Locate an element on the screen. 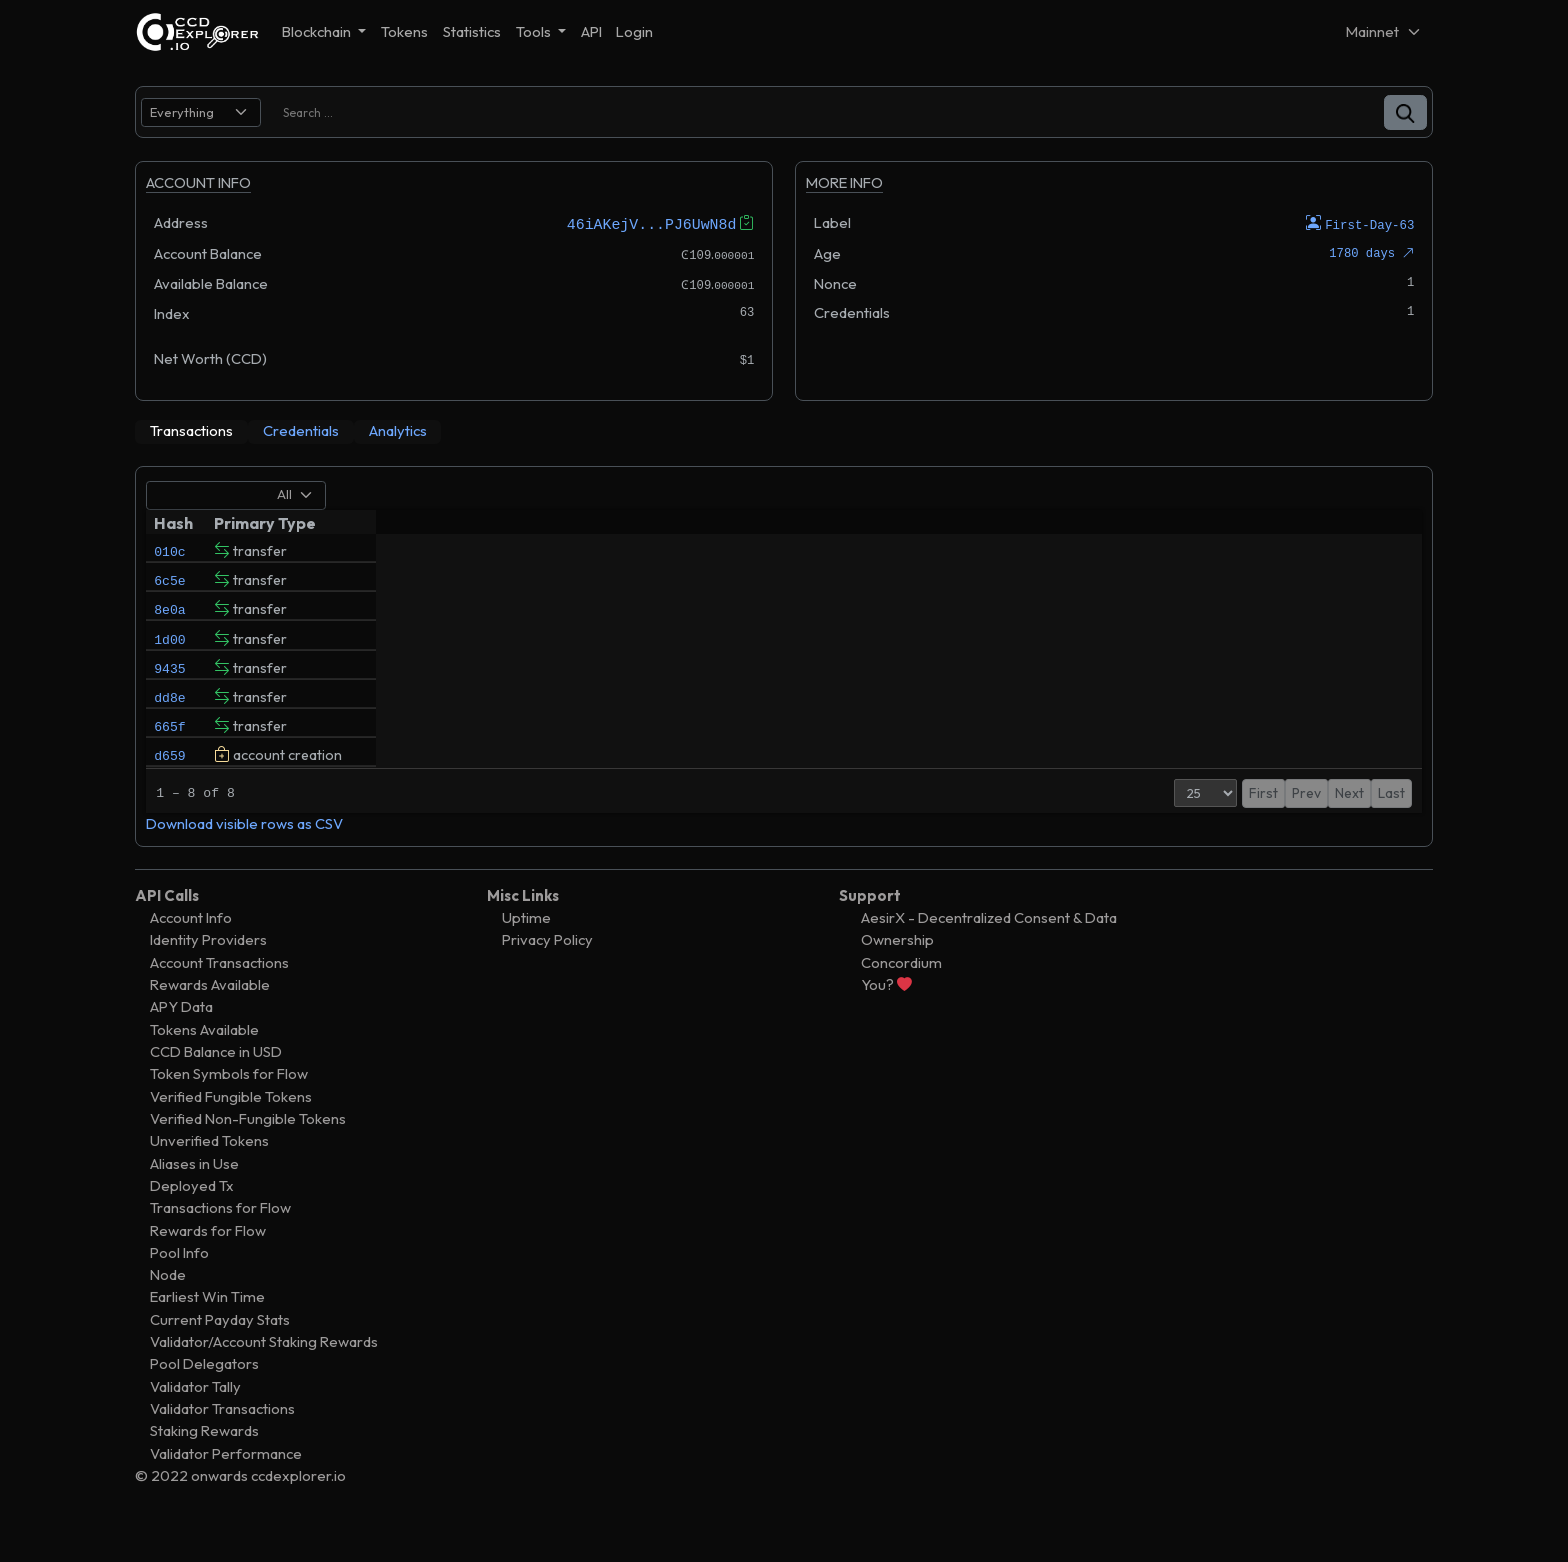  Unverified Tokens is located at coordinates (209, 1178).